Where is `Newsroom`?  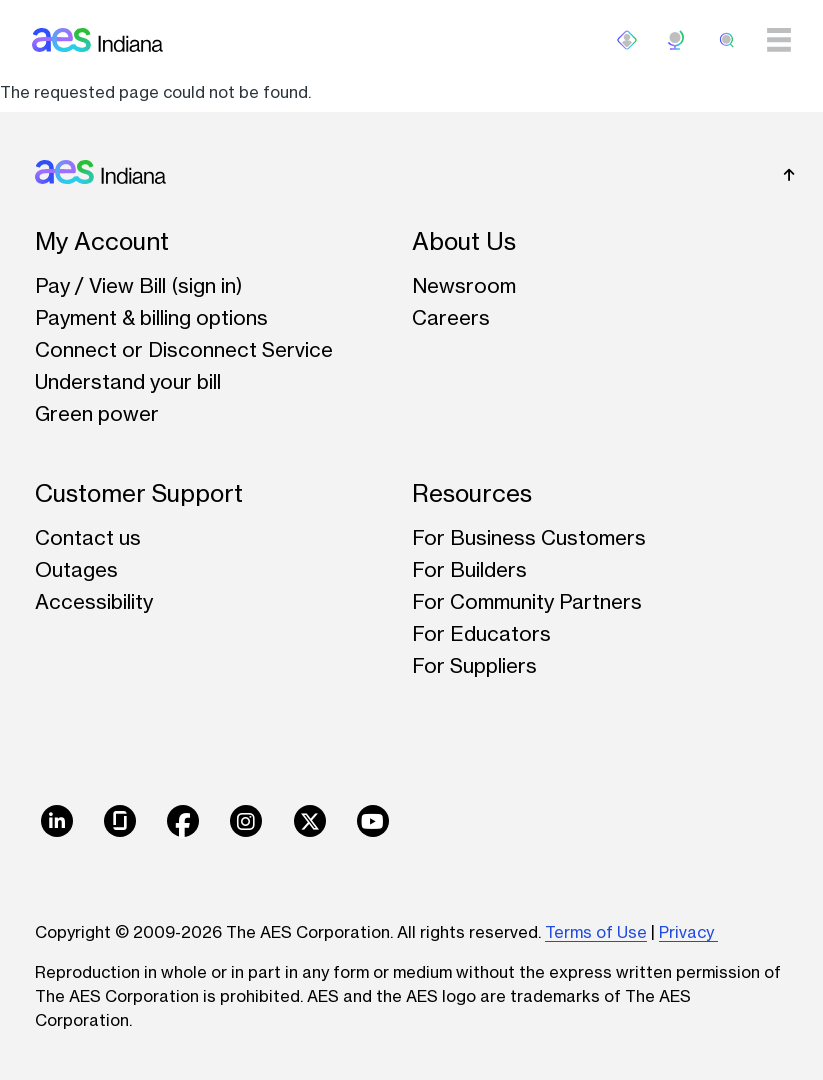
Newsroom is located at coordinates (464, 285).